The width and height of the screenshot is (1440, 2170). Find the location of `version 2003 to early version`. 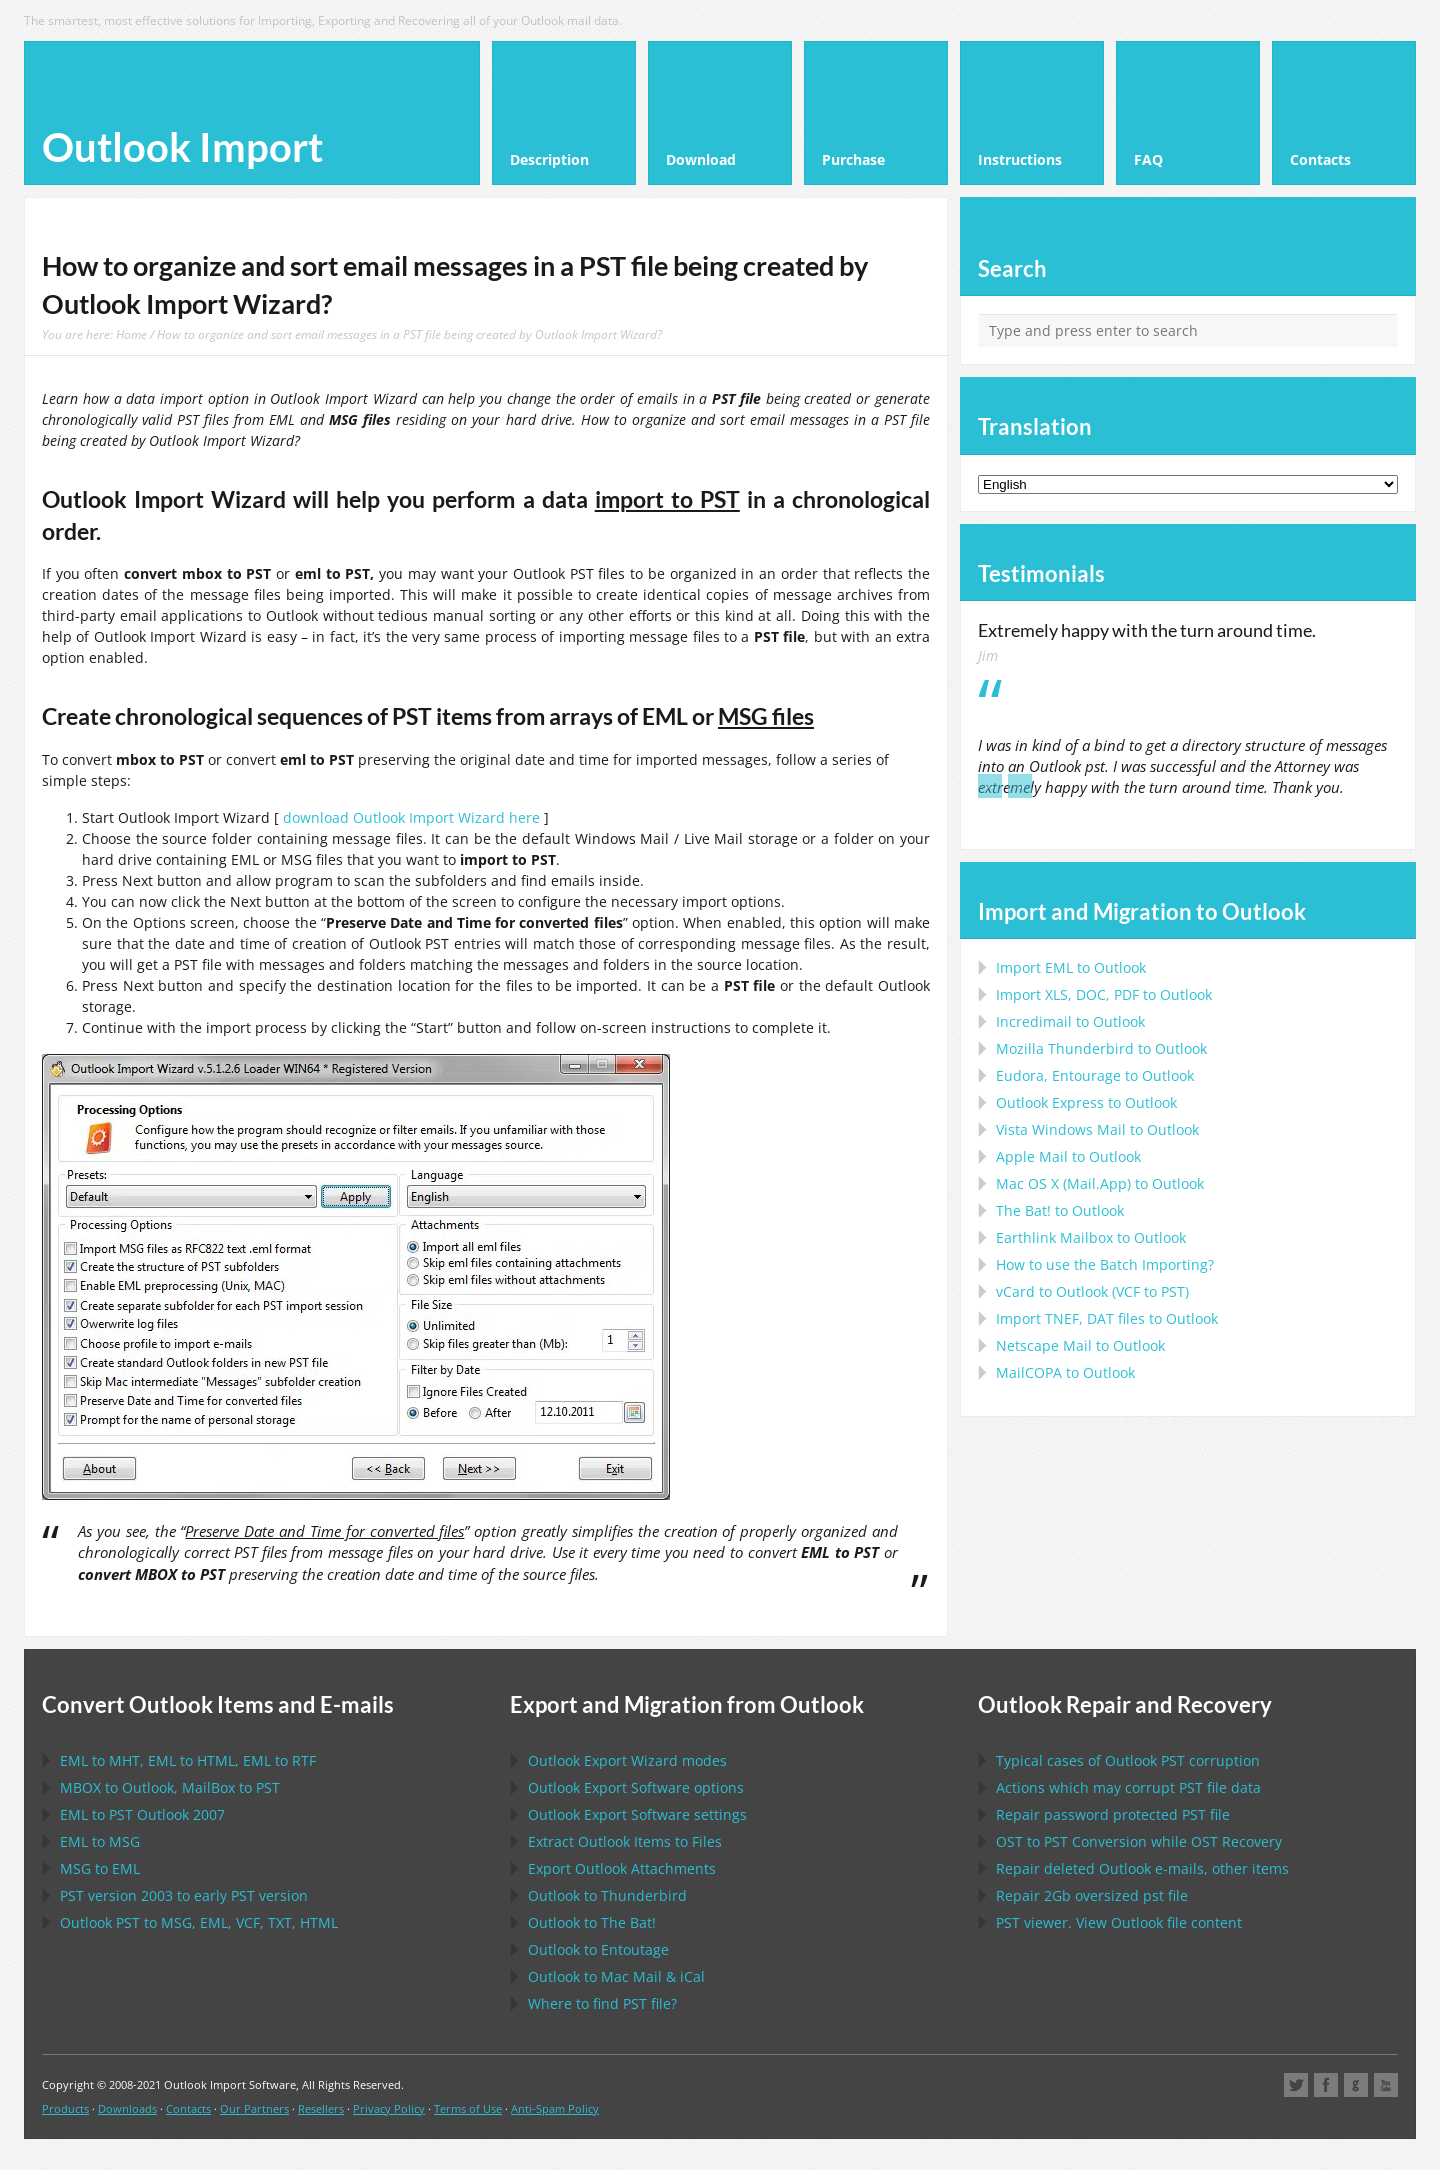

version 2003 to early version is located at coordinates (184, 1895).